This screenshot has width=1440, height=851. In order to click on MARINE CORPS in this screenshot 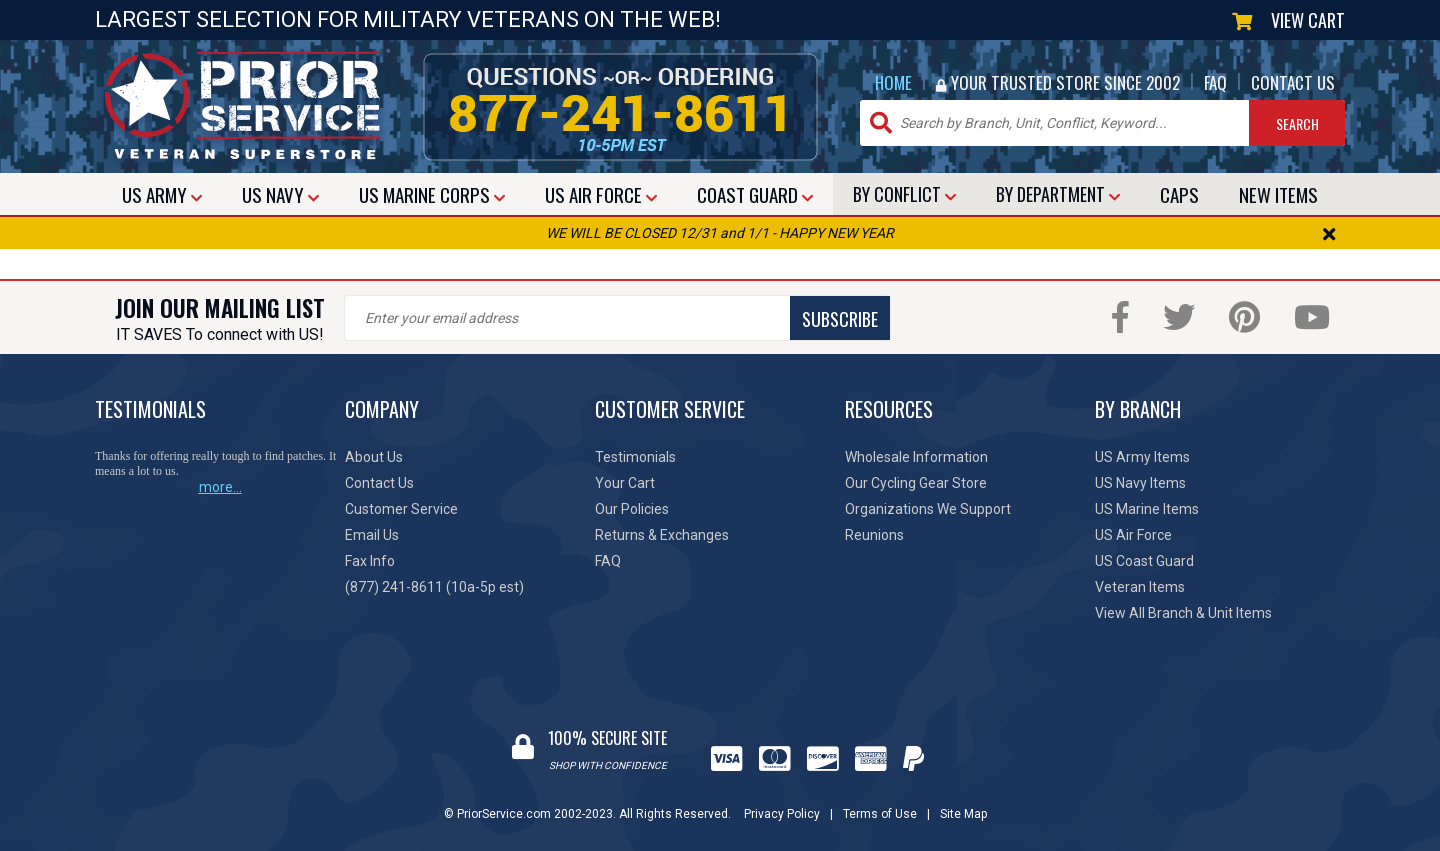, I will do `click(432, 194)`.